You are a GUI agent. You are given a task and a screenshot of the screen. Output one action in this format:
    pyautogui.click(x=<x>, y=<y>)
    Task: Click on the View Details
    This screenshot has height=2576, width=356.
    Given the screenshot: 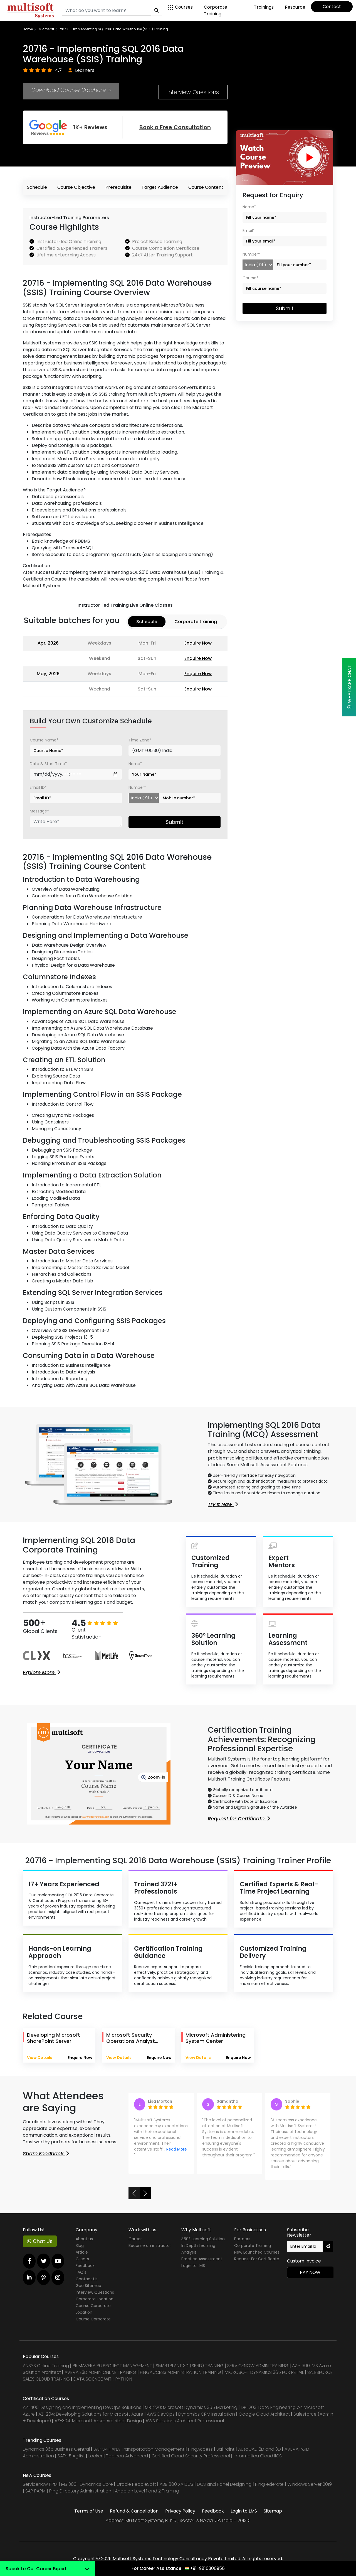 What is the action you would take?
    pyautogui.click(x=39, y=2057)
    